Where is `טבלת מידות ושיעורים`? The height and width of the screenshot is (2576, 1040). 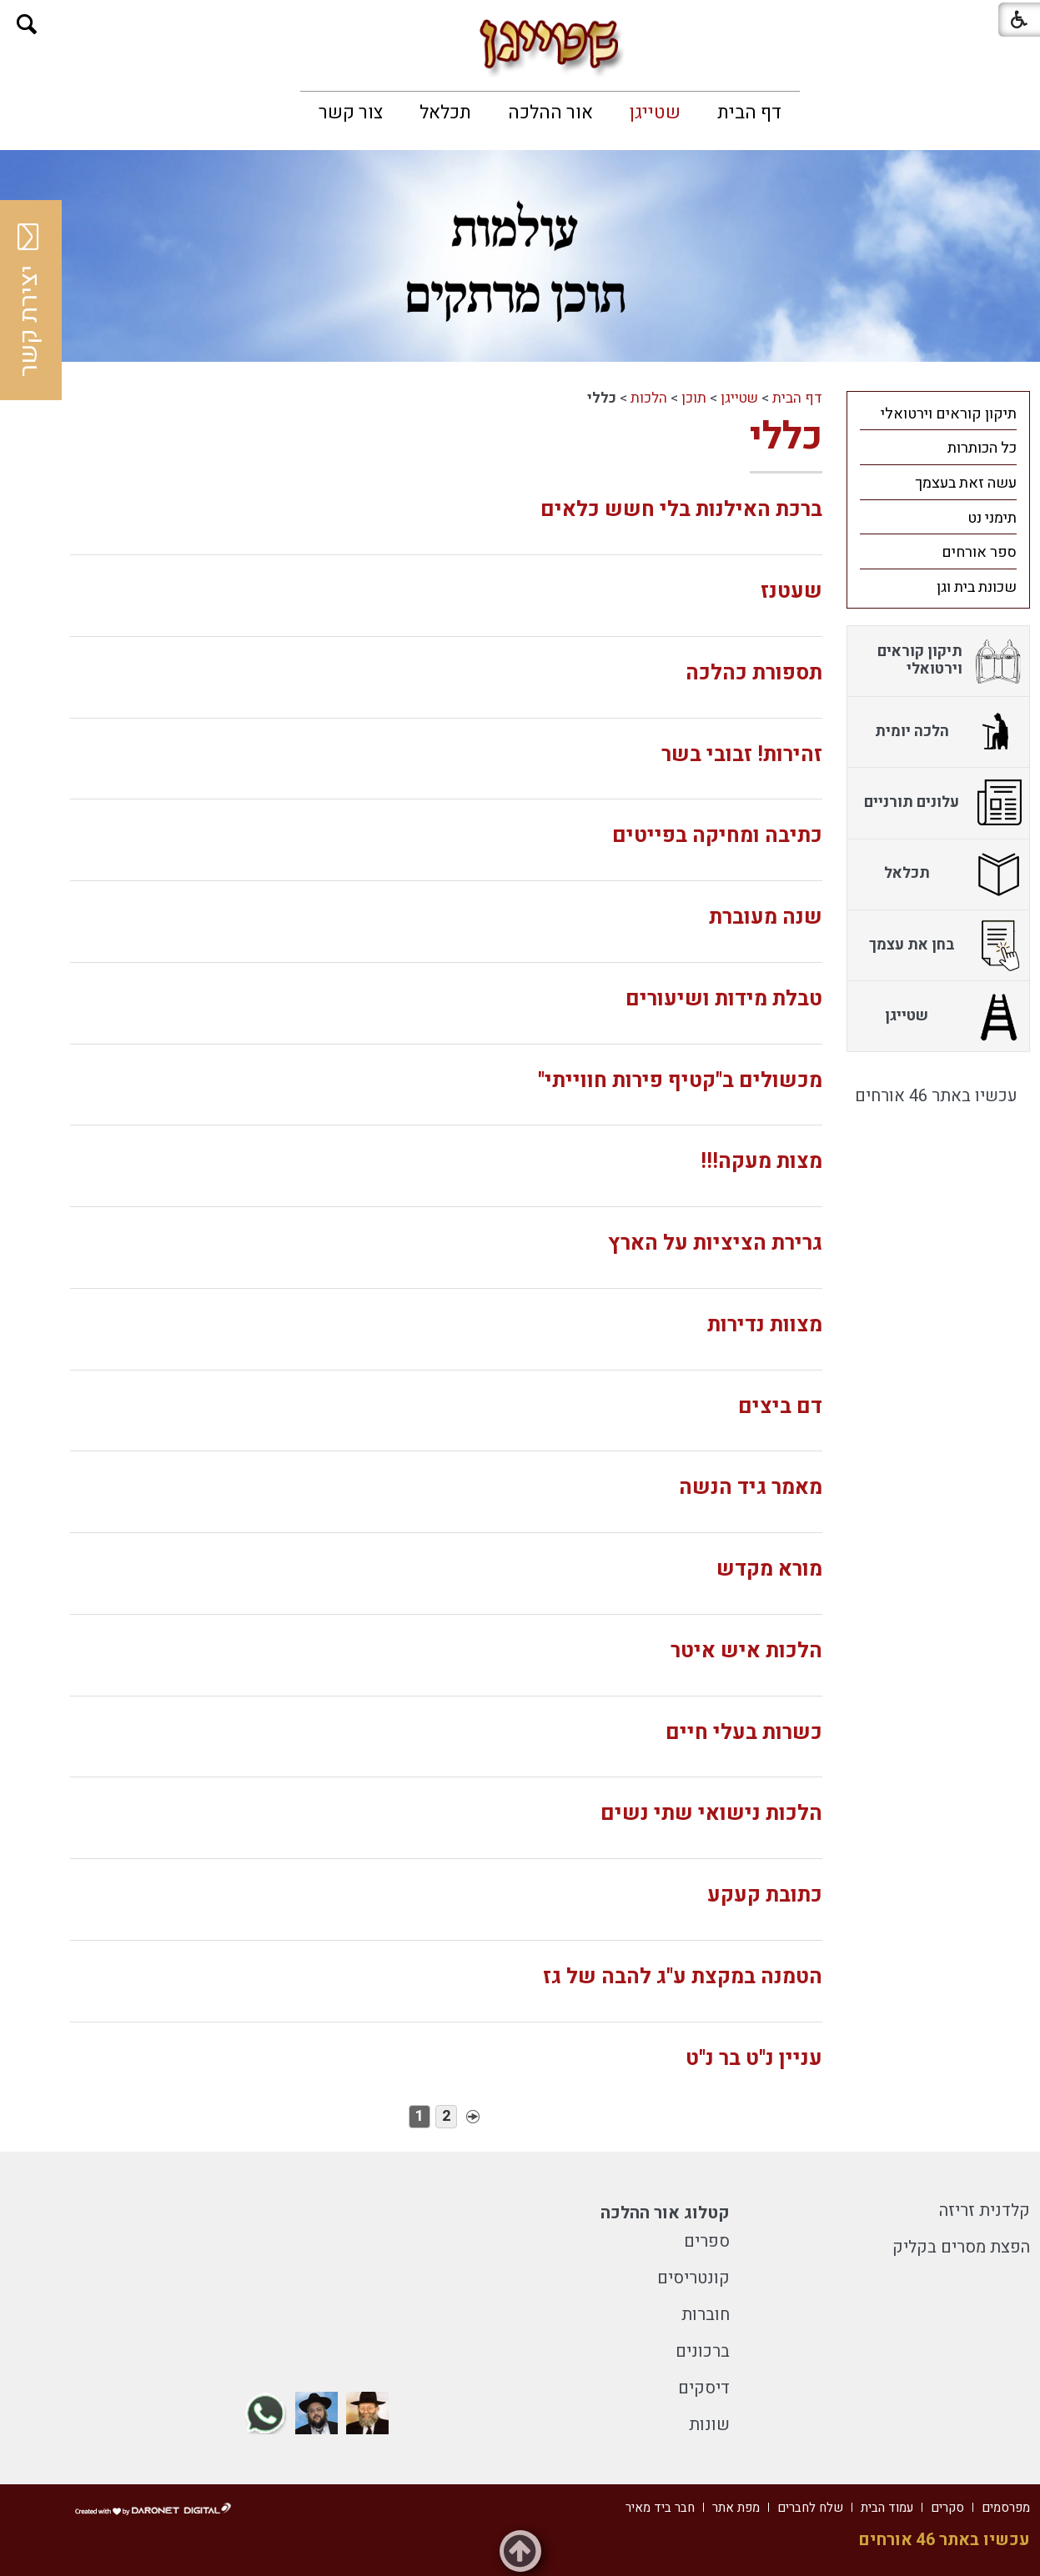 טבלת מידות ושיעורים is located at coordinates (724, 999).